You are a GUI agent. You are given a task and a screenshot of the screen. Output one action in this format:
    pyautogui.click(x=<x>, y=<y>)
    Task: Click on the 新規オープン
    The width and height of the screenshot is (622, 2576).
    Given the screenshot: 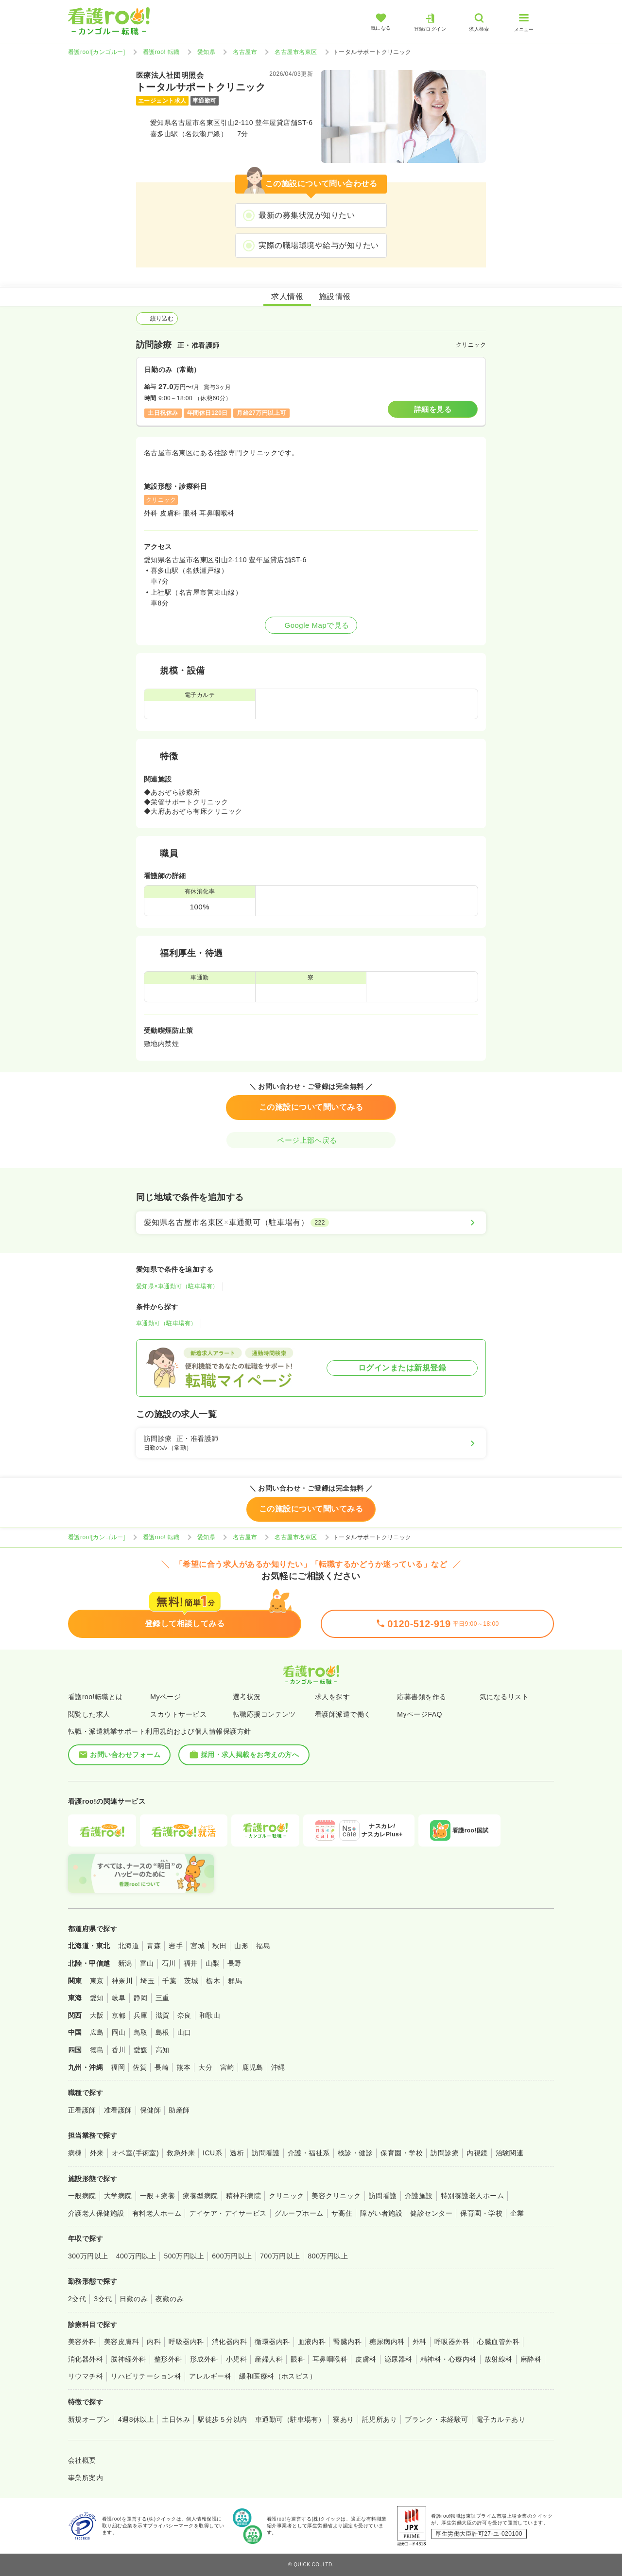 What is the action you would take?
    pyautogui.click(x=89, y=2419)
    